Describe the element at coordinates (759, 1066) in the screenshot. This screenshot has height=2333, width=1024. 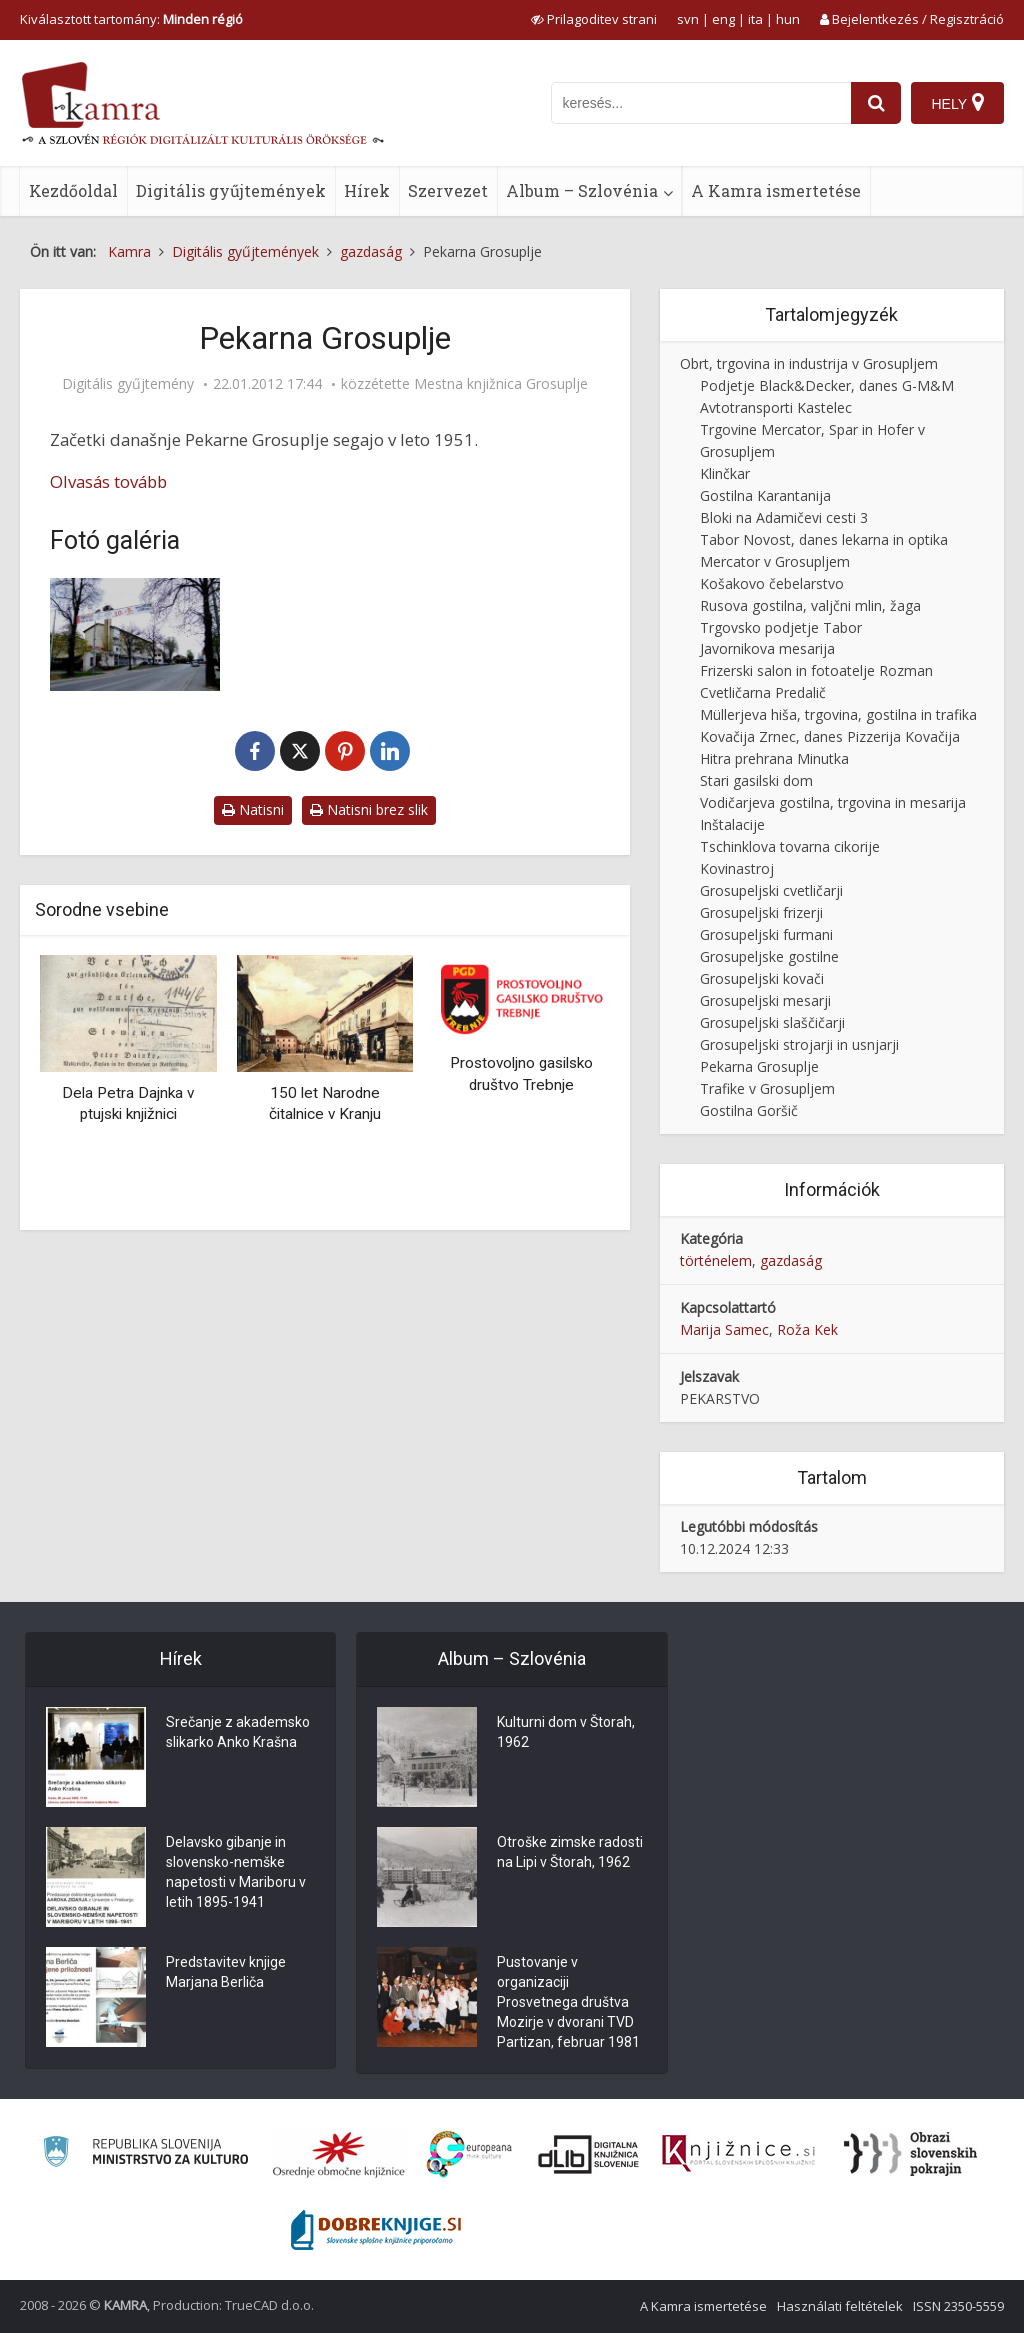
I see `Pekarna Grosuplje` at that location.